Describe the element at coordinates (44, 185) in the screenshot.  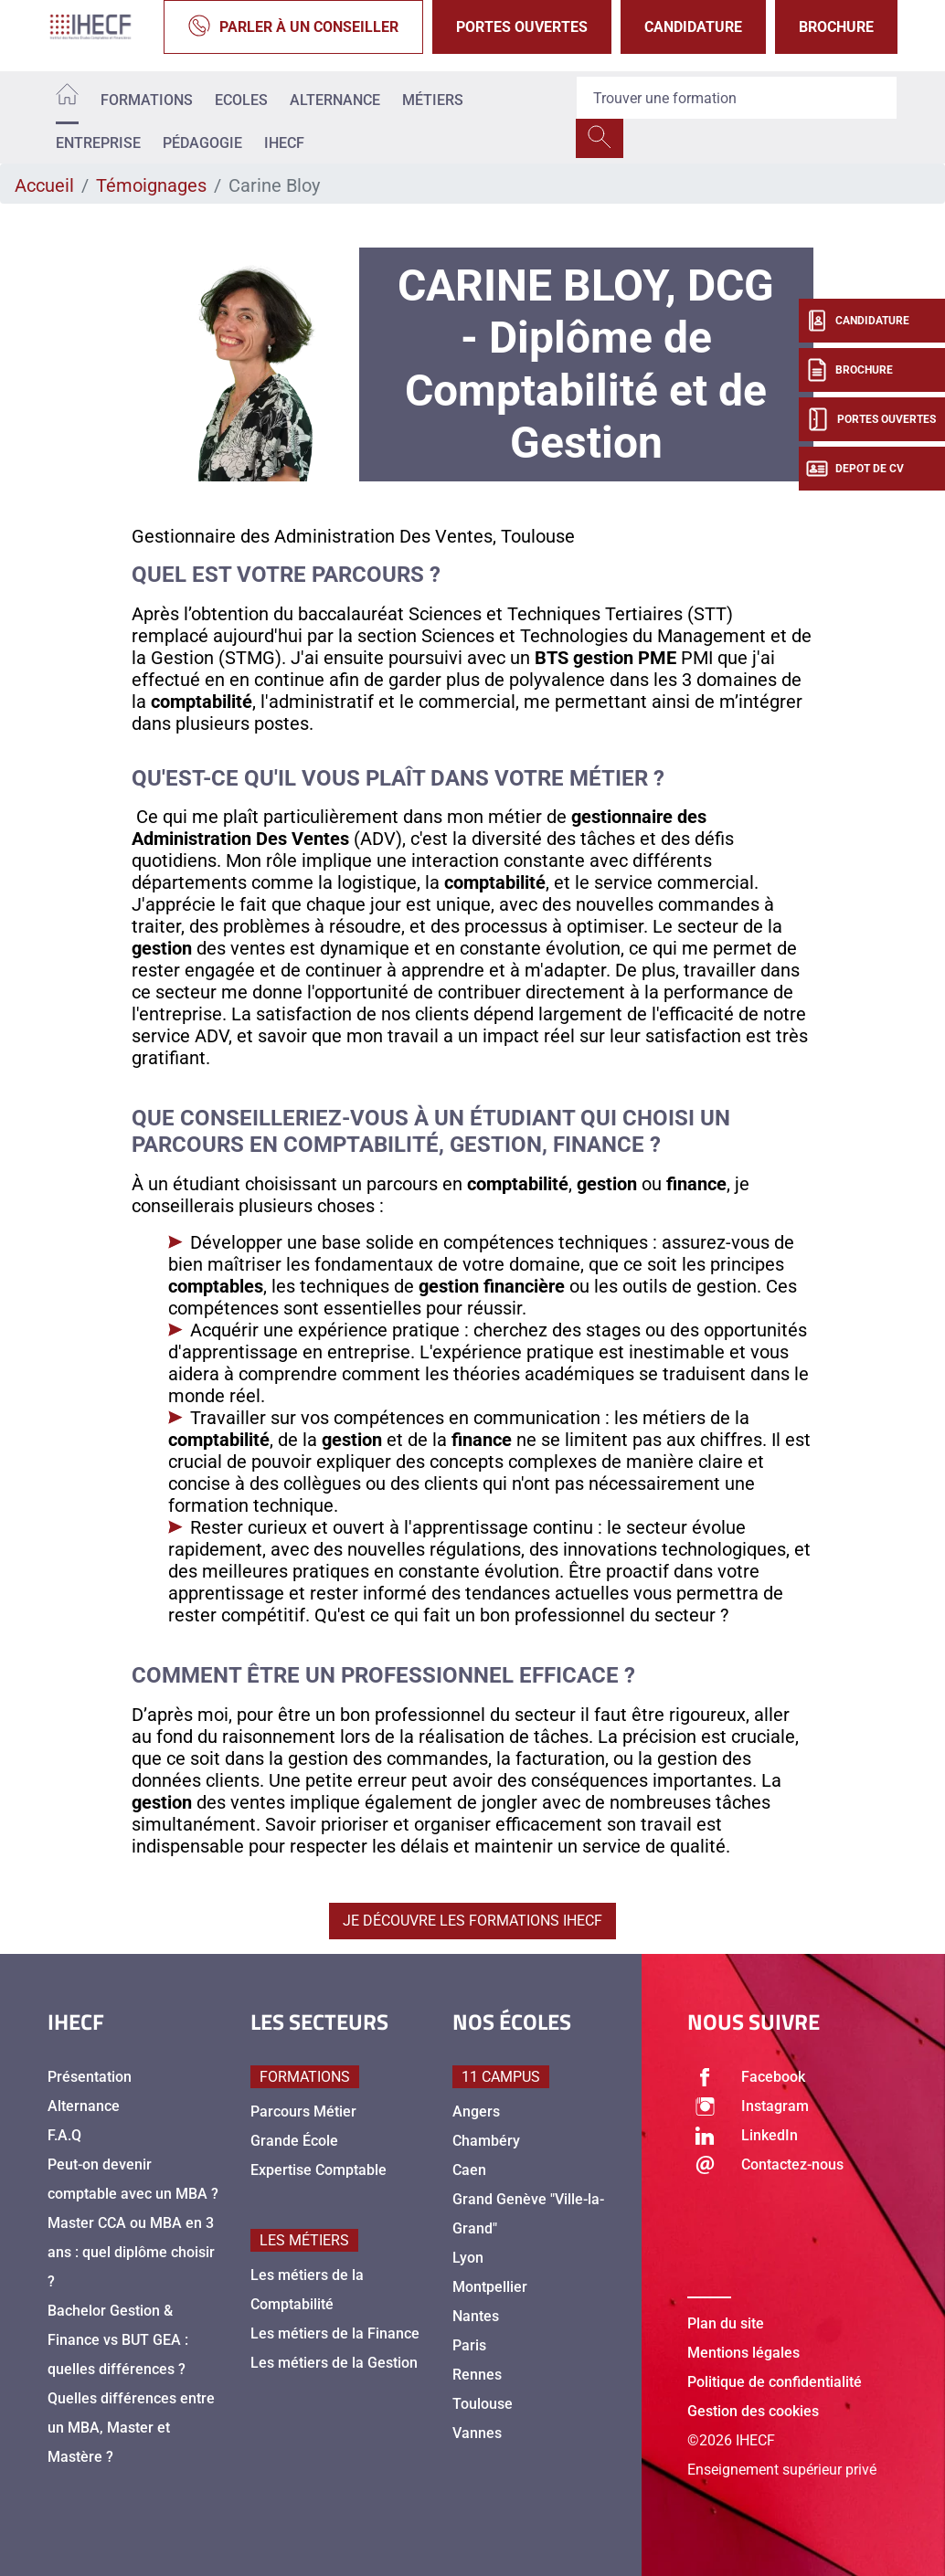
I see `Accueil` at that location.